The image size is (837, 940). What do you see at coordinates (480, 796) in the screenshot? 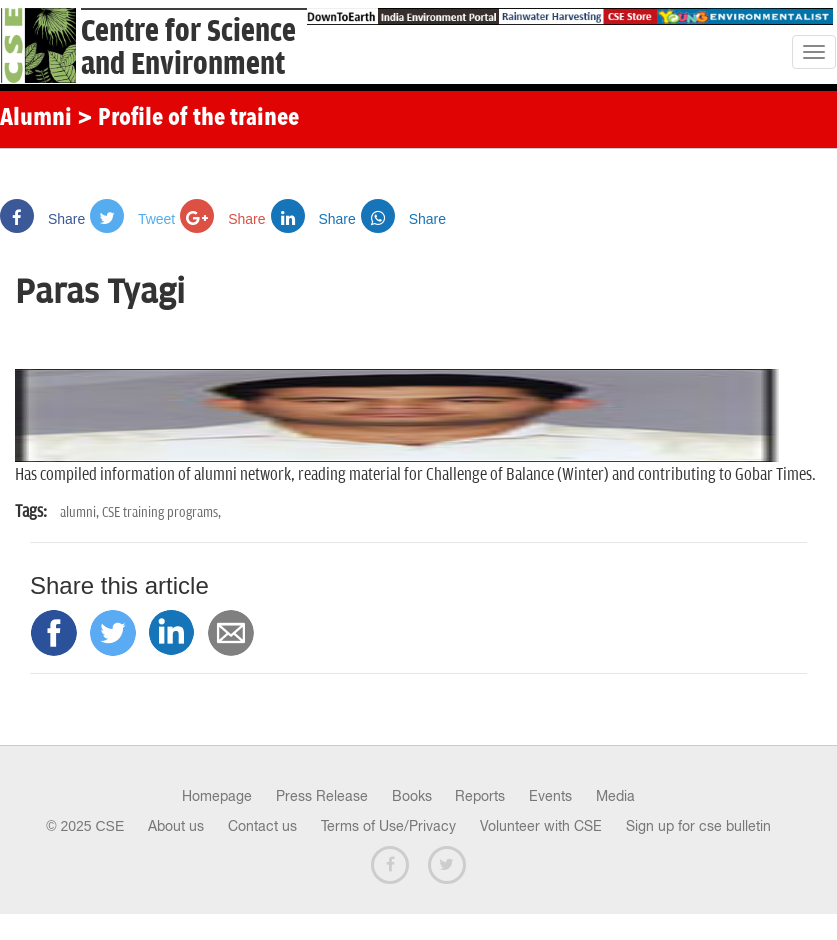
I see `Reports` at bounding box center [480, 796].